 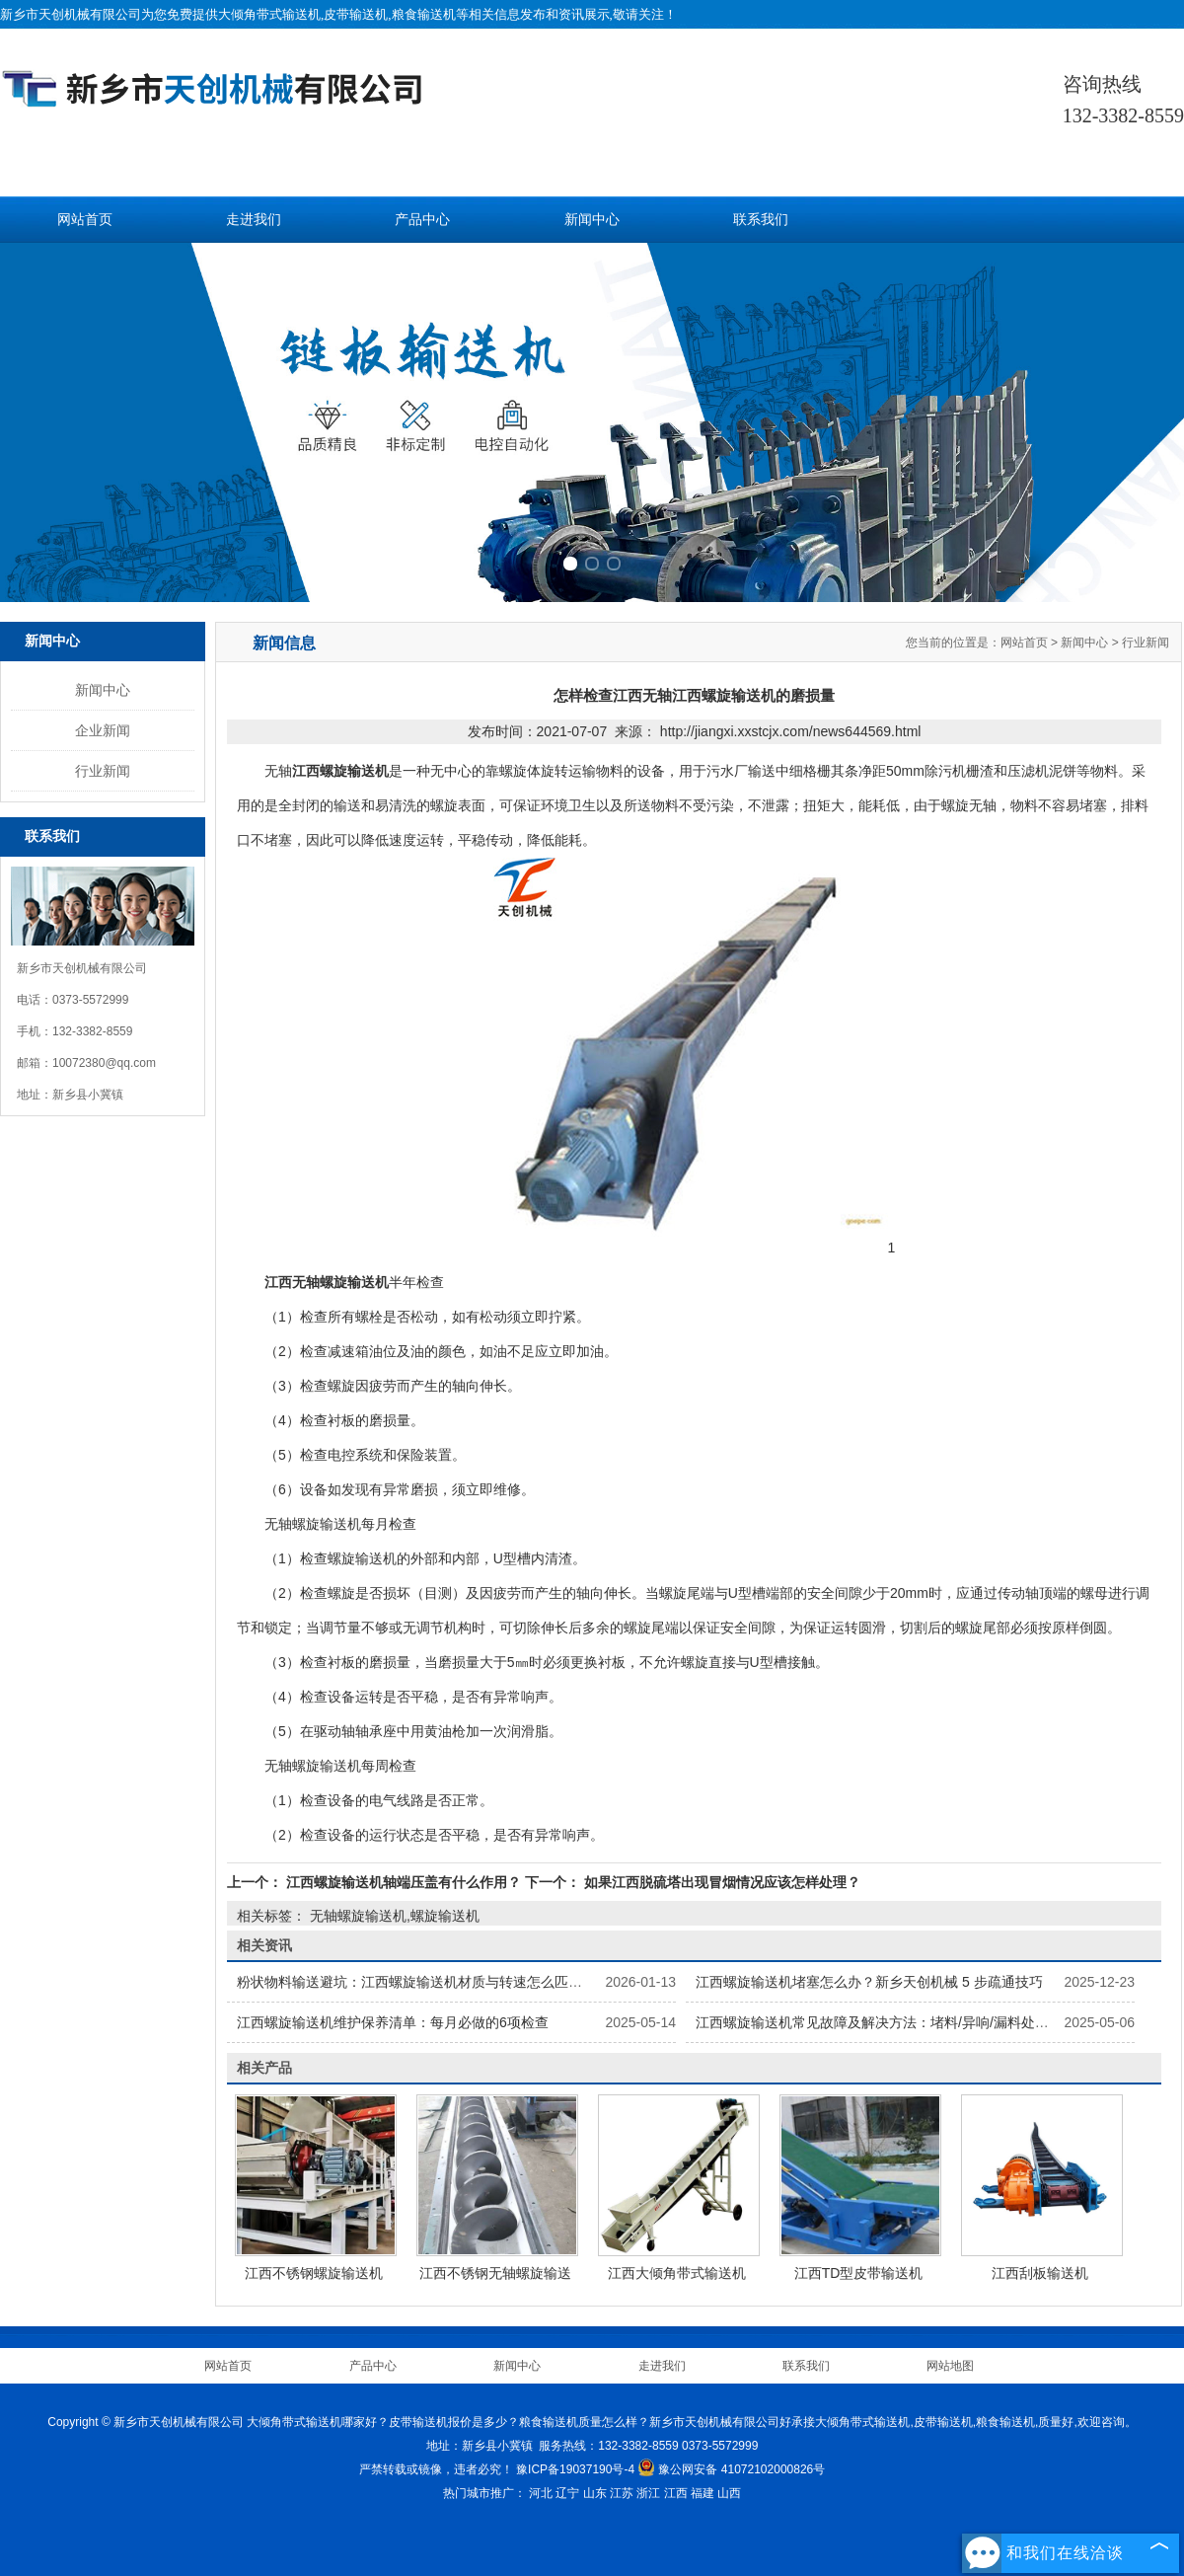 What do you see at coordinates (621, 2493) in the screenshot?
I see `江苏` at bounding box center [621, 2493].